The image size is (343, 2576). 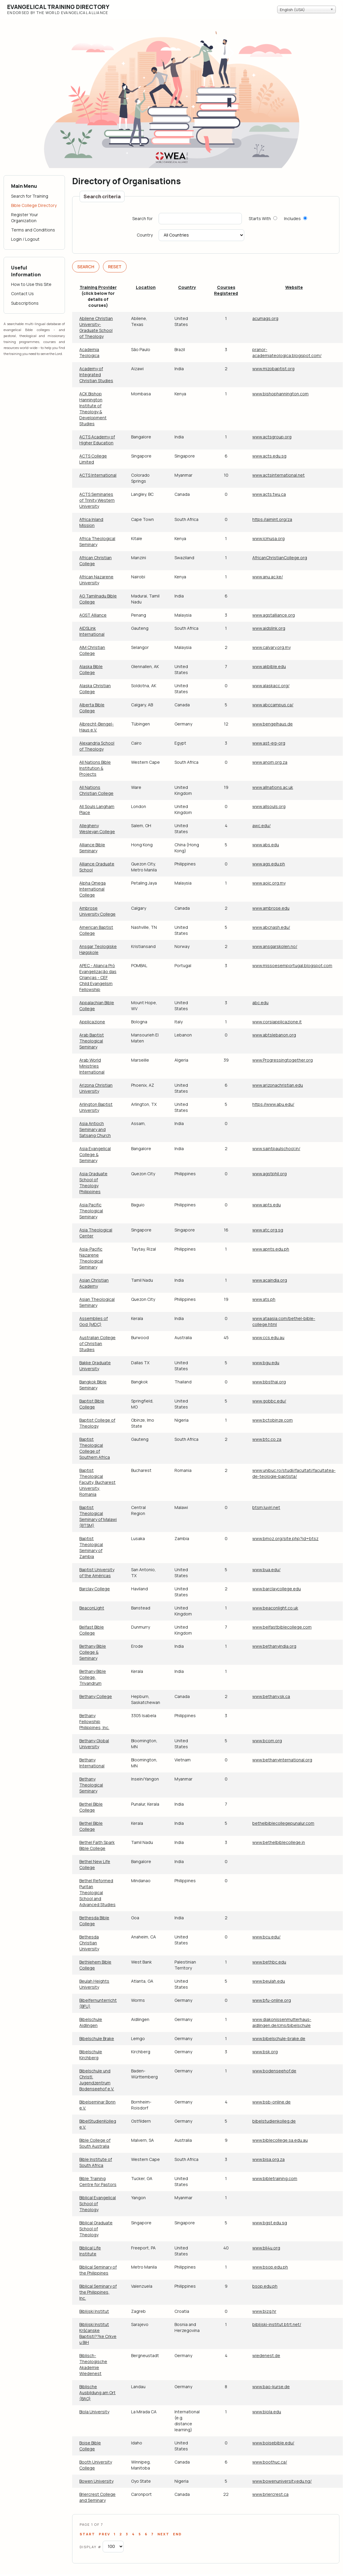 I want to click on Beulah Heights University, so click(x=94, y=1984).